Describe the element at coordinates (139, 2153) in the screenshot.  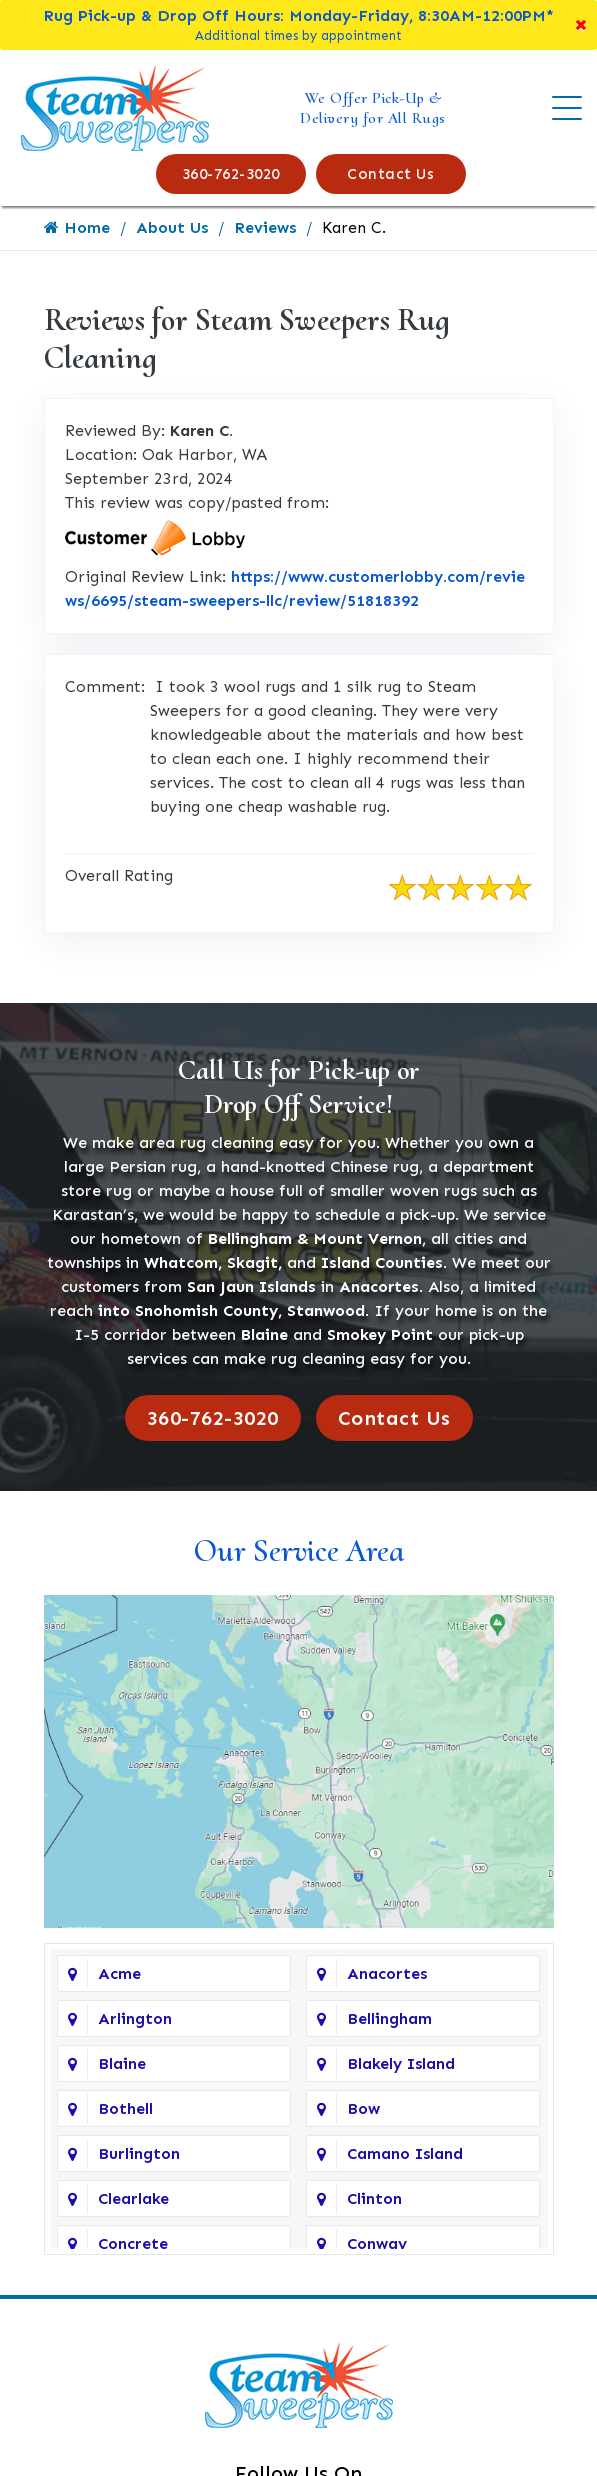
I see `Burlington` at that location.